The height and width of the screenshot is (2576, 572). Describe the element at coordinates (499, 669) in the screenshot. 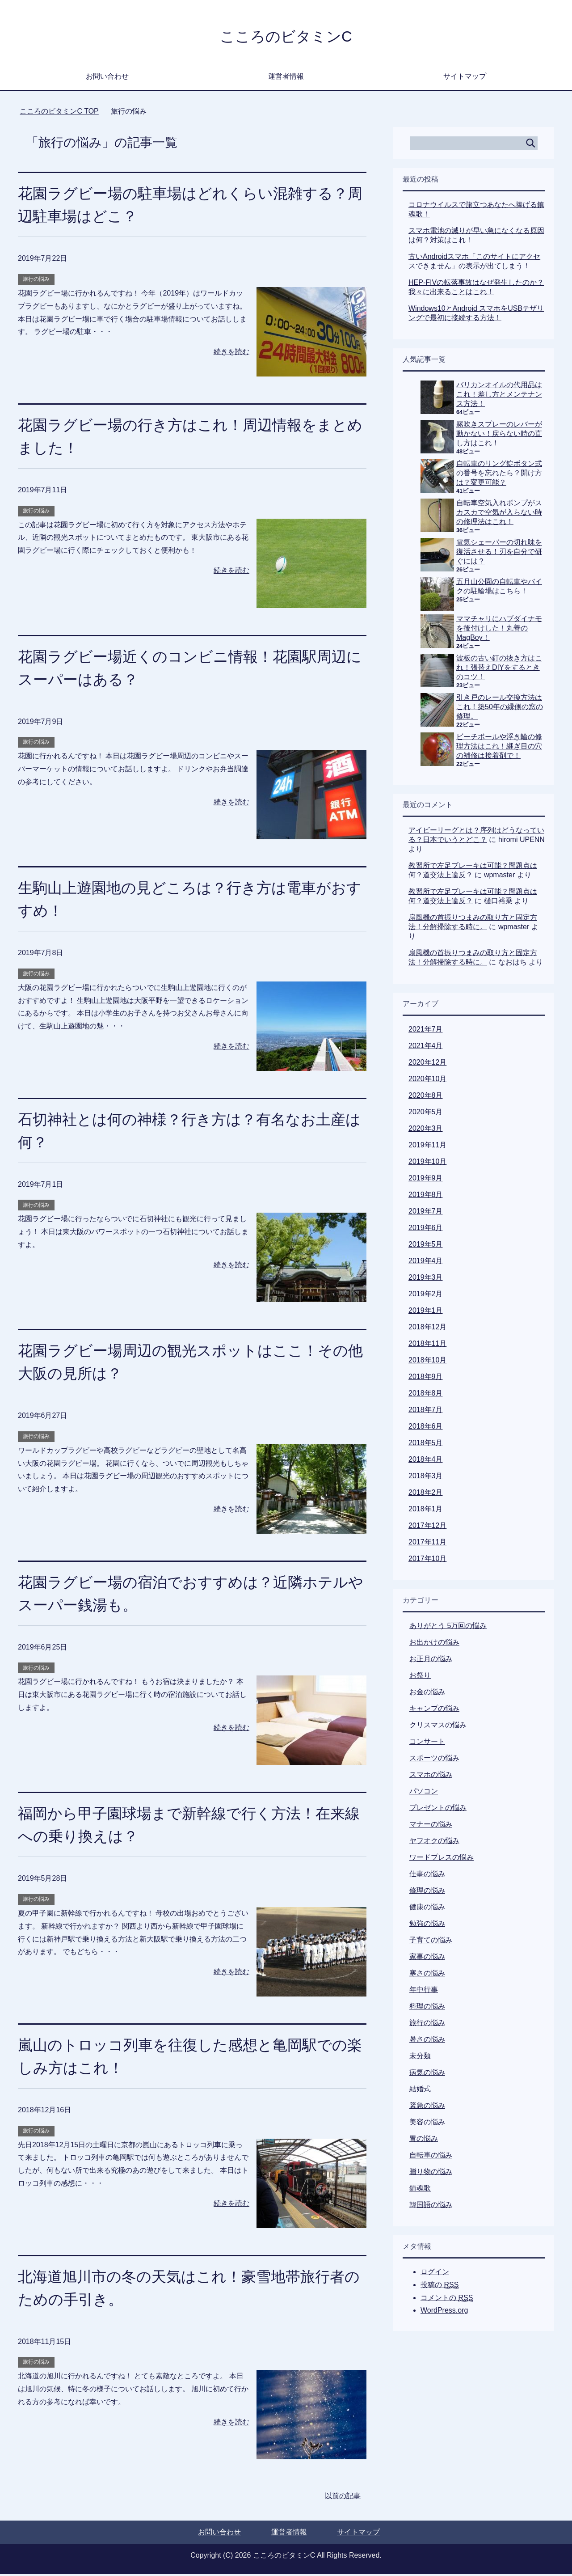

I see `波板の古い釘の抜き方はこれ！張替えDIYをするときのコツ！` at that location.